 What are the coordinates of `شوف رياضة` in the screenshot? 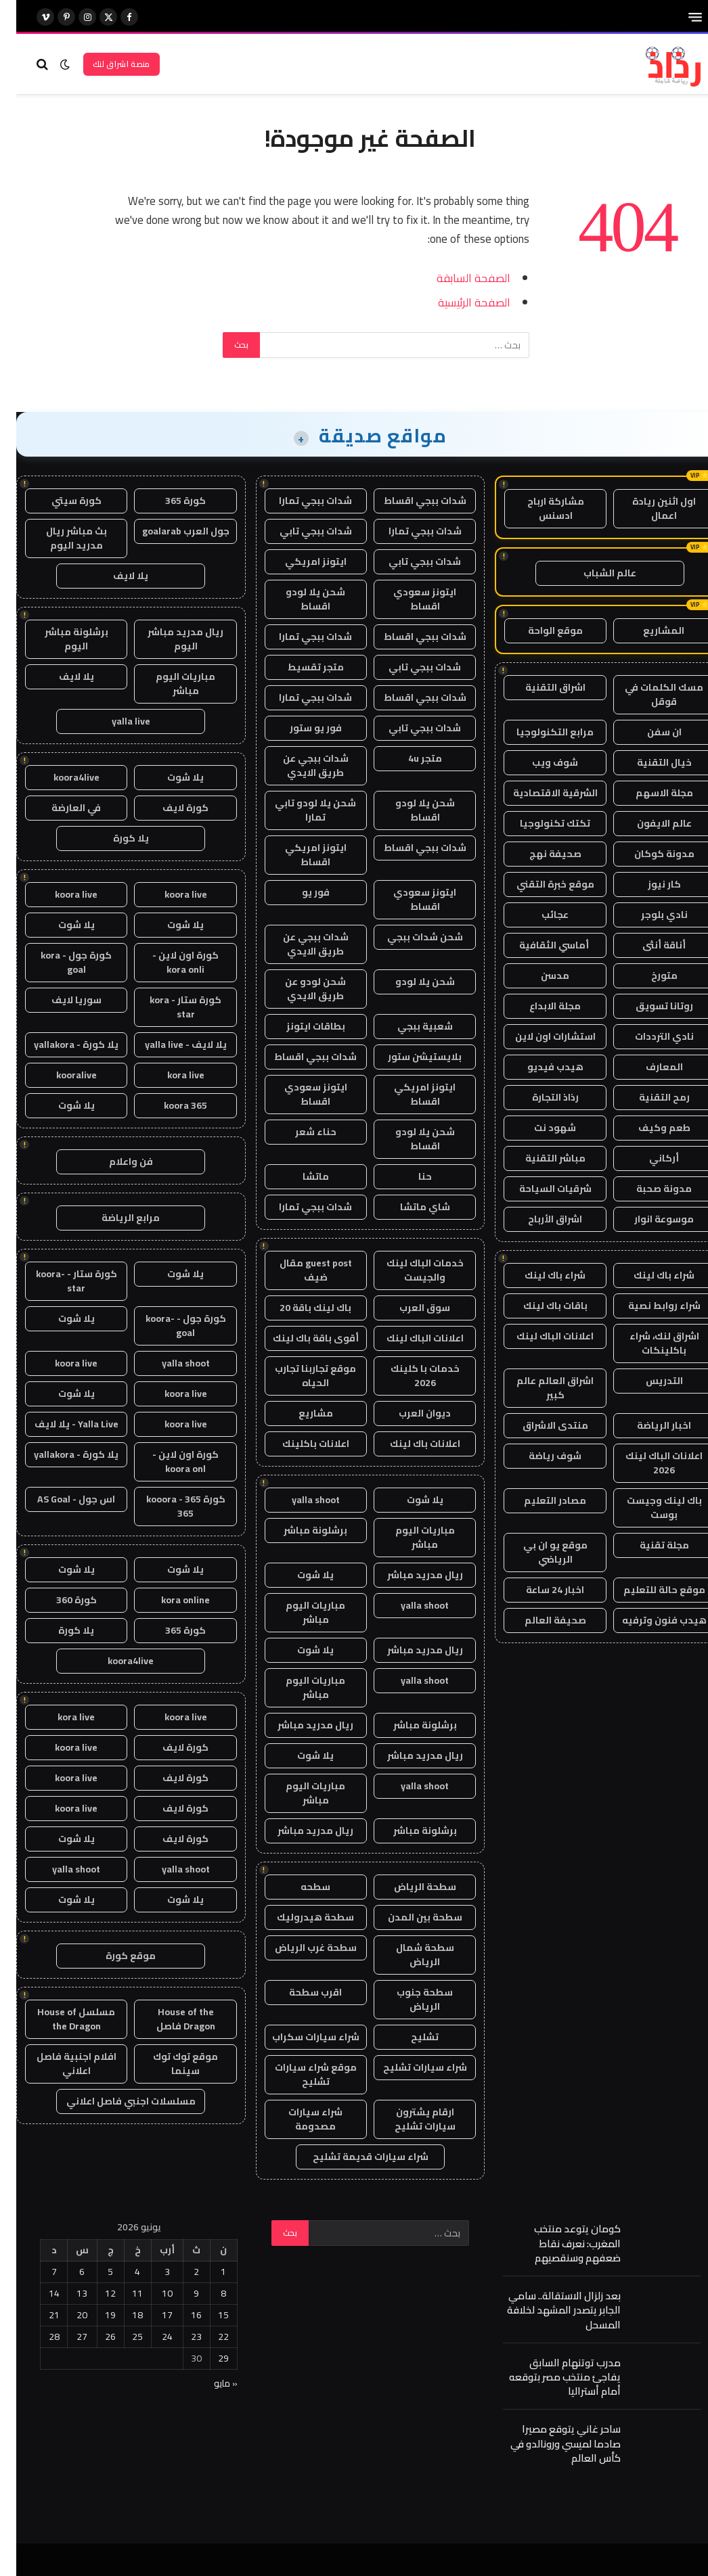 It's located at (538, 1456).